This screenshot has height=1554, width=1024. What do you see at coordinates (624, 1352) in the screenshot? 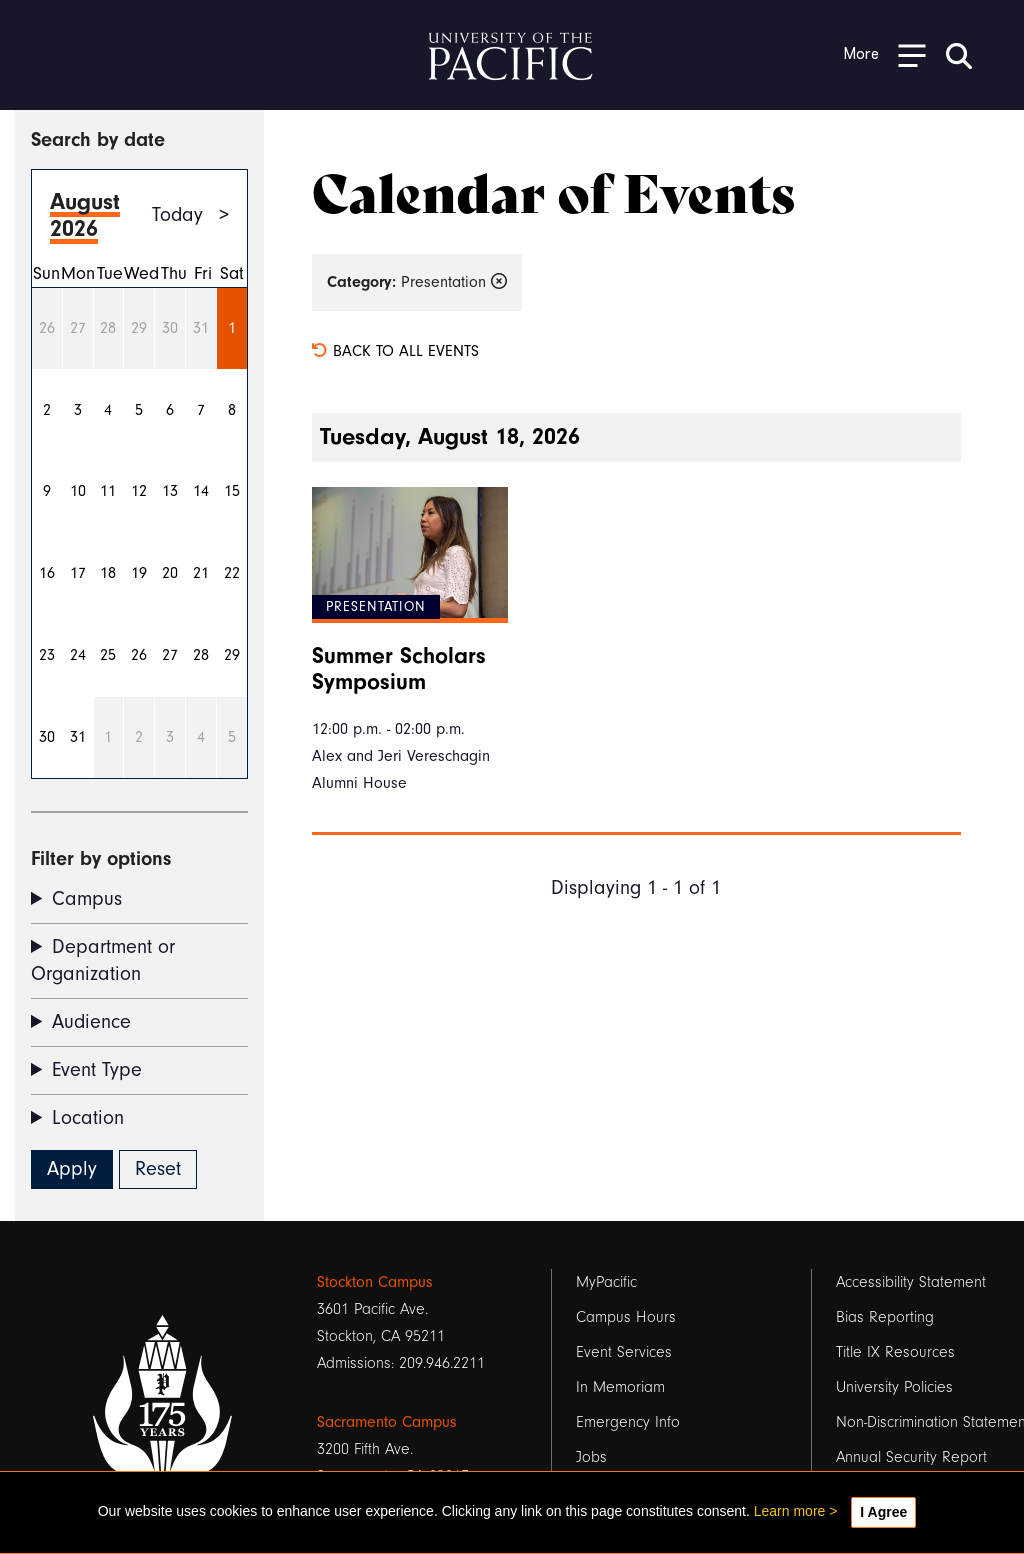
I see `Event Services` at bounding box center [624, 1352].